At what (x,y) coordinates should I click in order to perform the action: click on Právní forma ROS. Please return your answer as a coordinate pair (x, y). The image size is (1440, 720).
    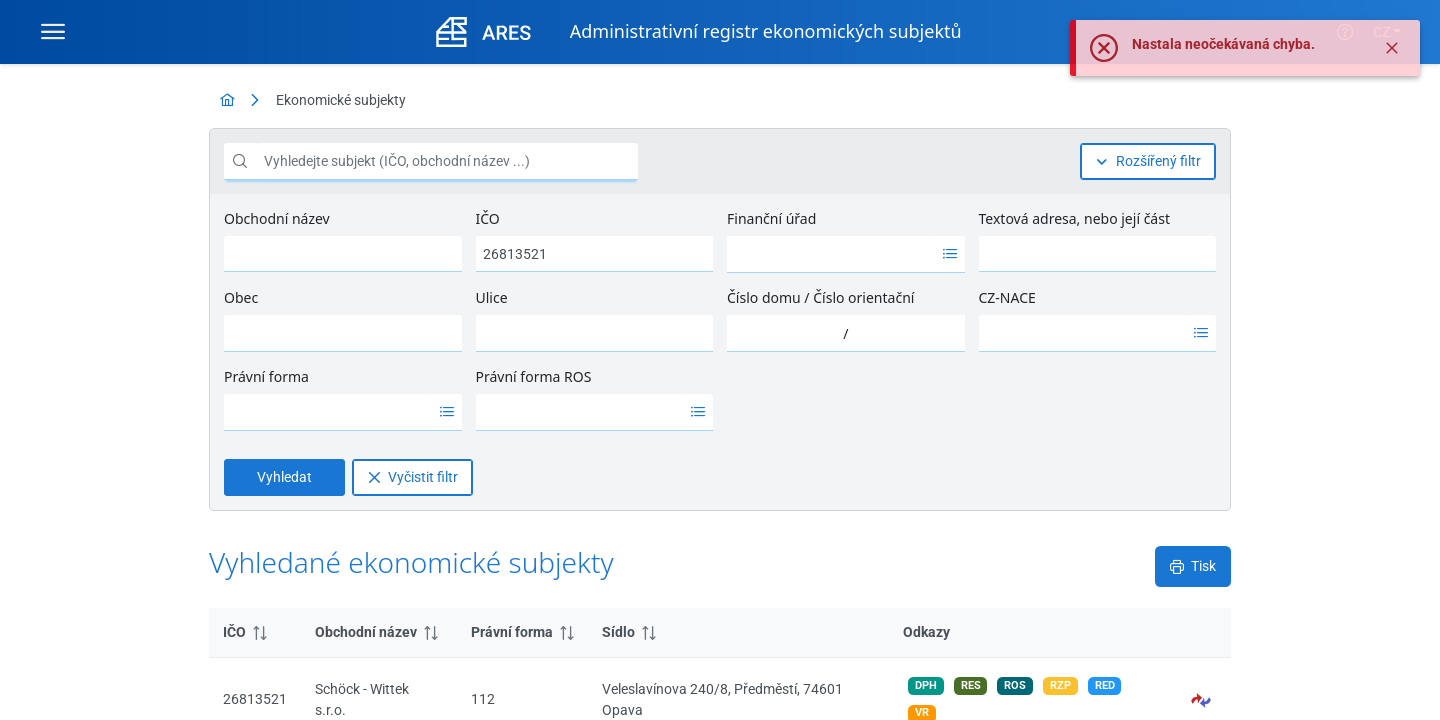
    Looking at the image, I should click on (534, 376).